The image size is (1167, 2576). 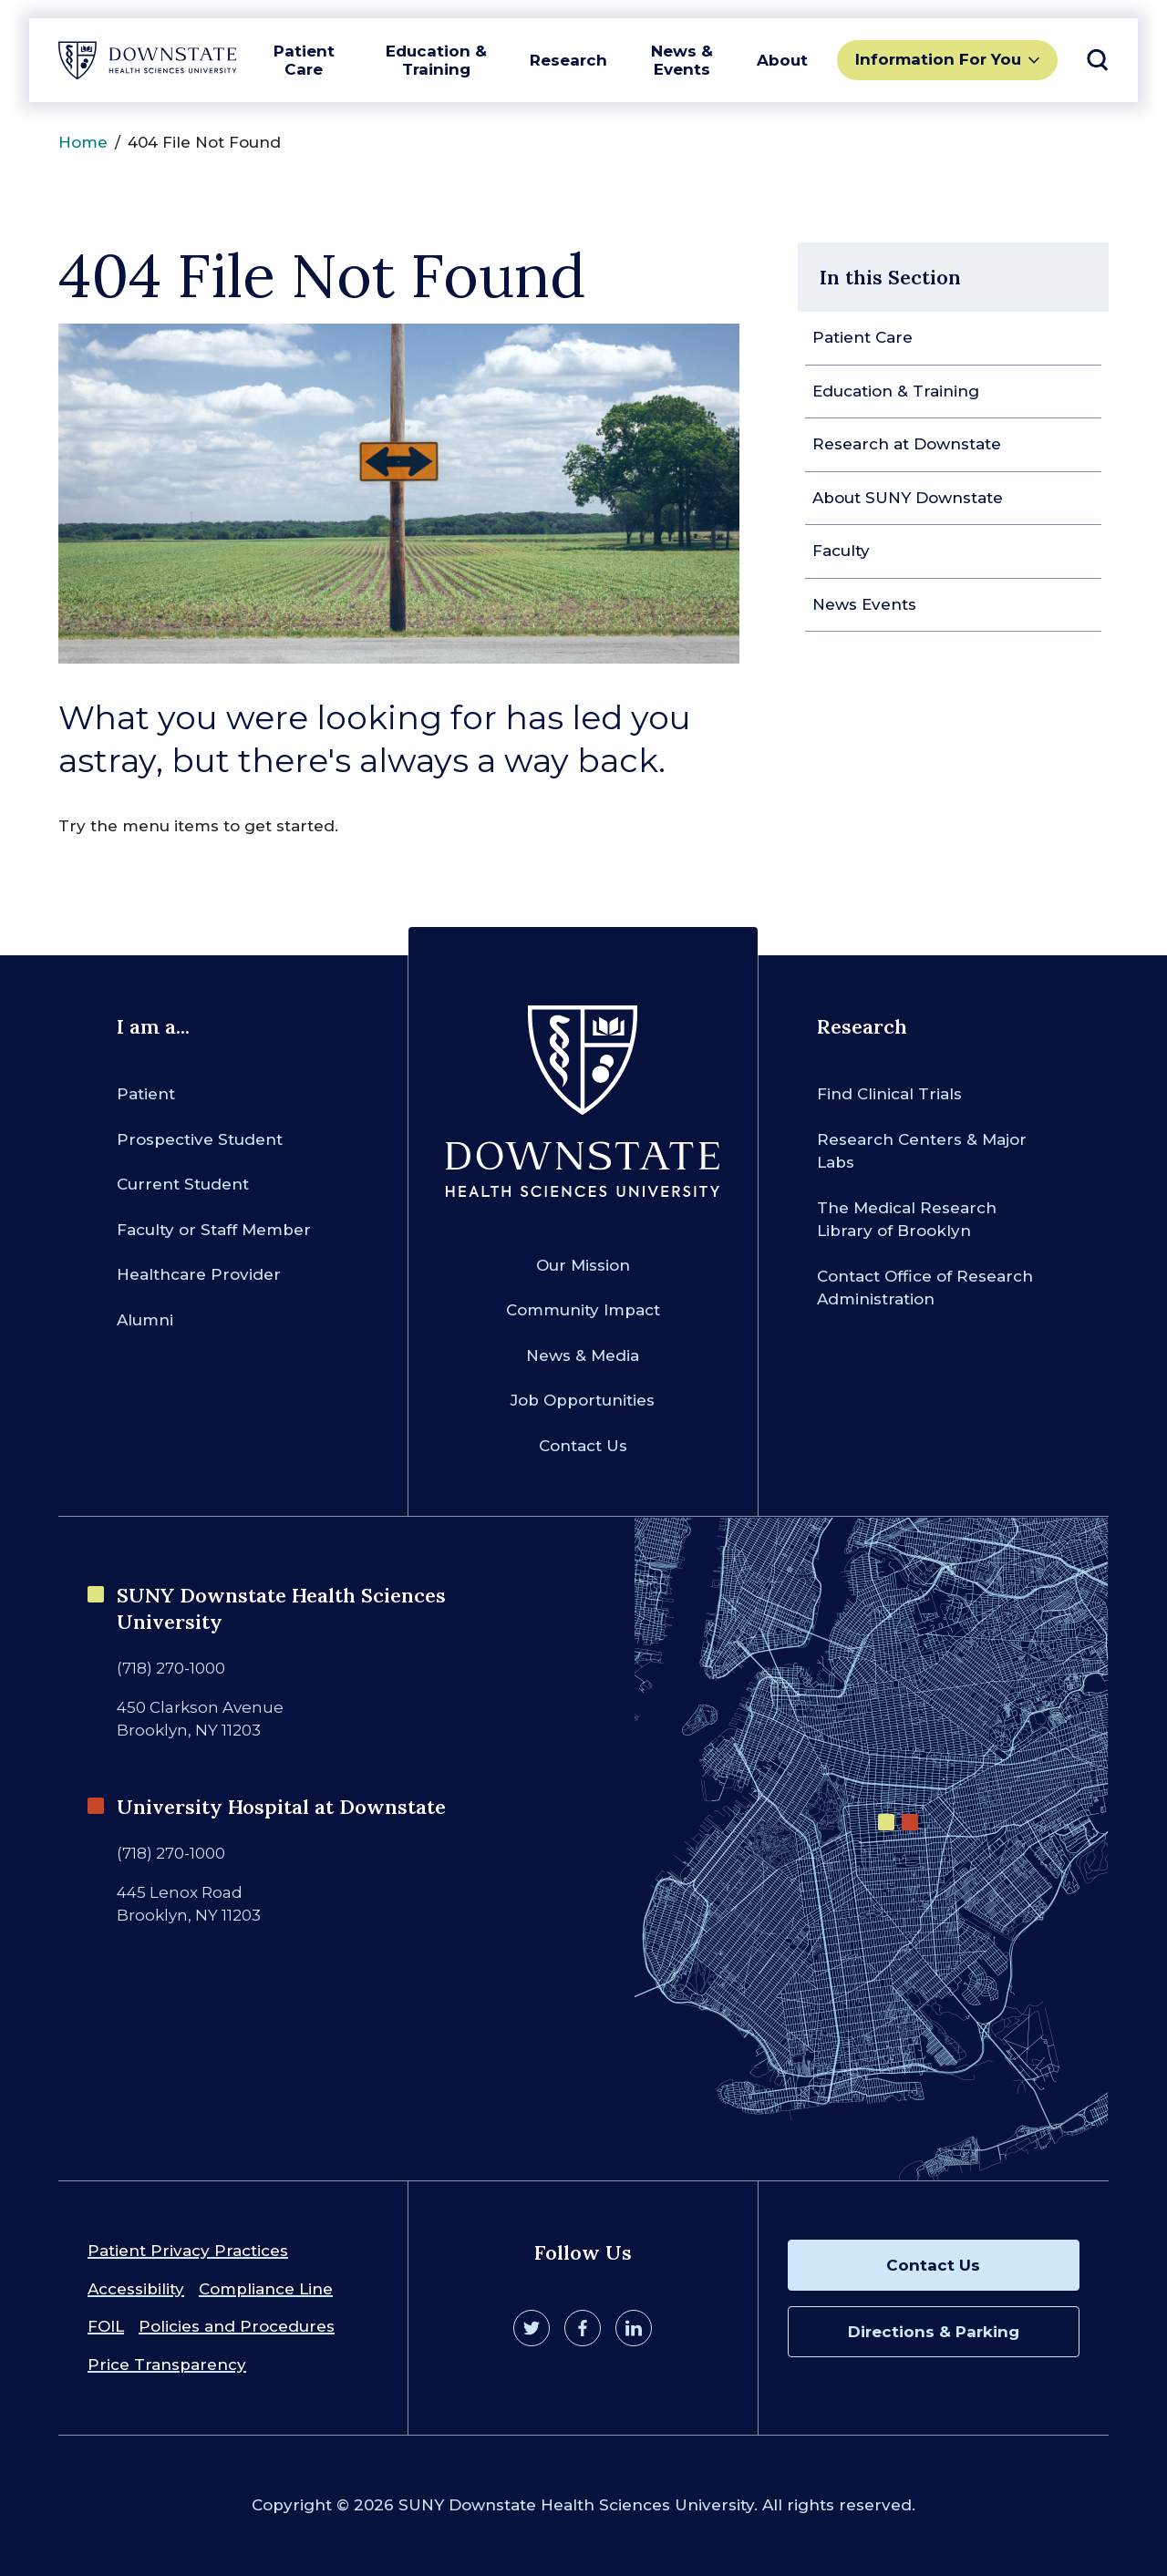 What do you see at coordinates (906, 444) in the screenshot?
I see `Research at Downstate` at bounding box center [906, 444].